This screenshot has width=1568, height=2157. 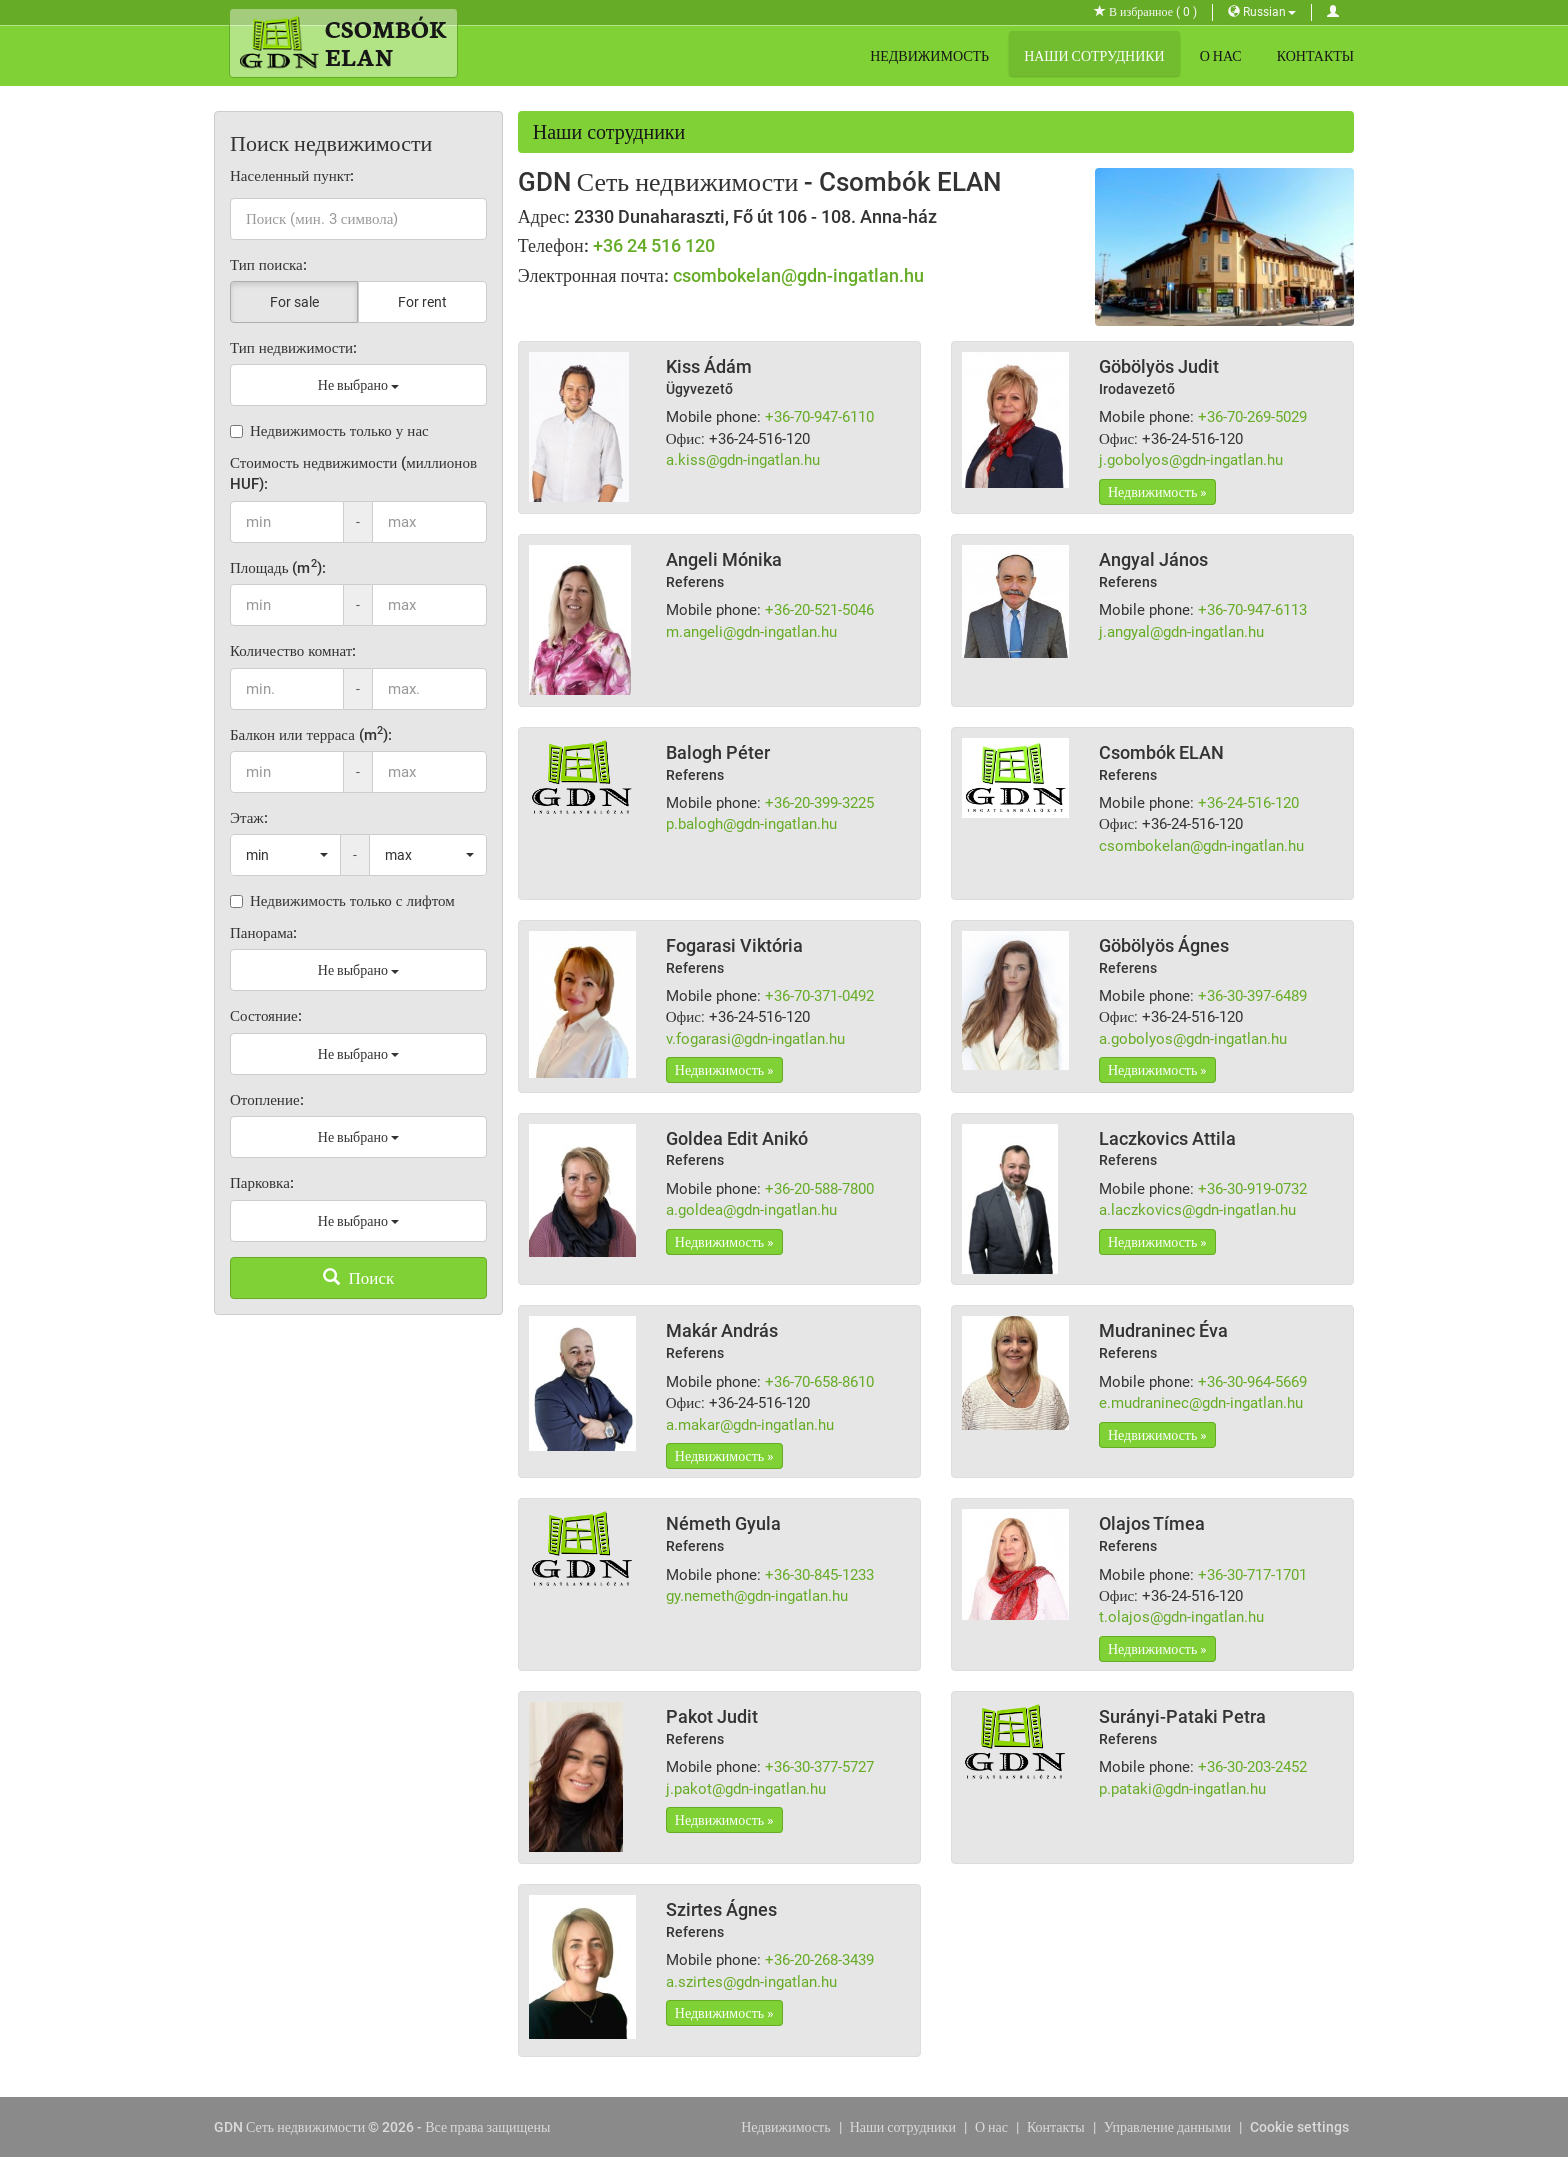 I want to click on +36-30-845-1233, so click(x=819, y=1575).